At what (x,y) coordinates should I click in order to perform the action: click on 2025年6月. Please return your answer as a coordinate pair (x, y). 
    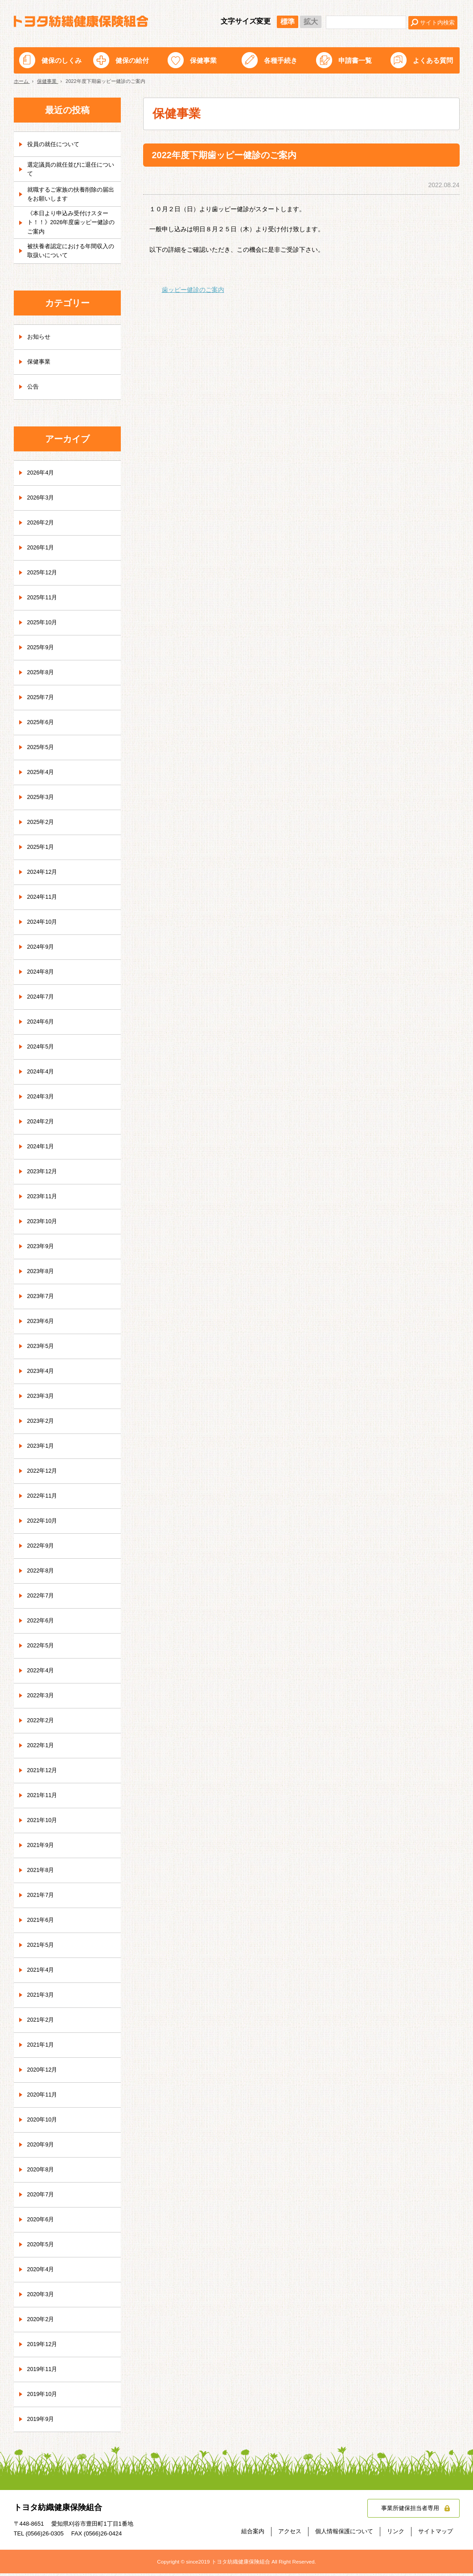
    Looking at the image, I should click on (42, 725).